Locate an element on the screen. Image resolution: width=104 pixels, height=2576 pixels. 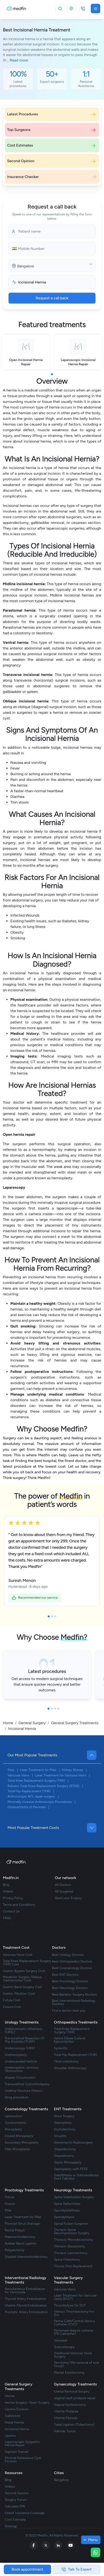
1 [tab] is located at coordinates (52, 374).